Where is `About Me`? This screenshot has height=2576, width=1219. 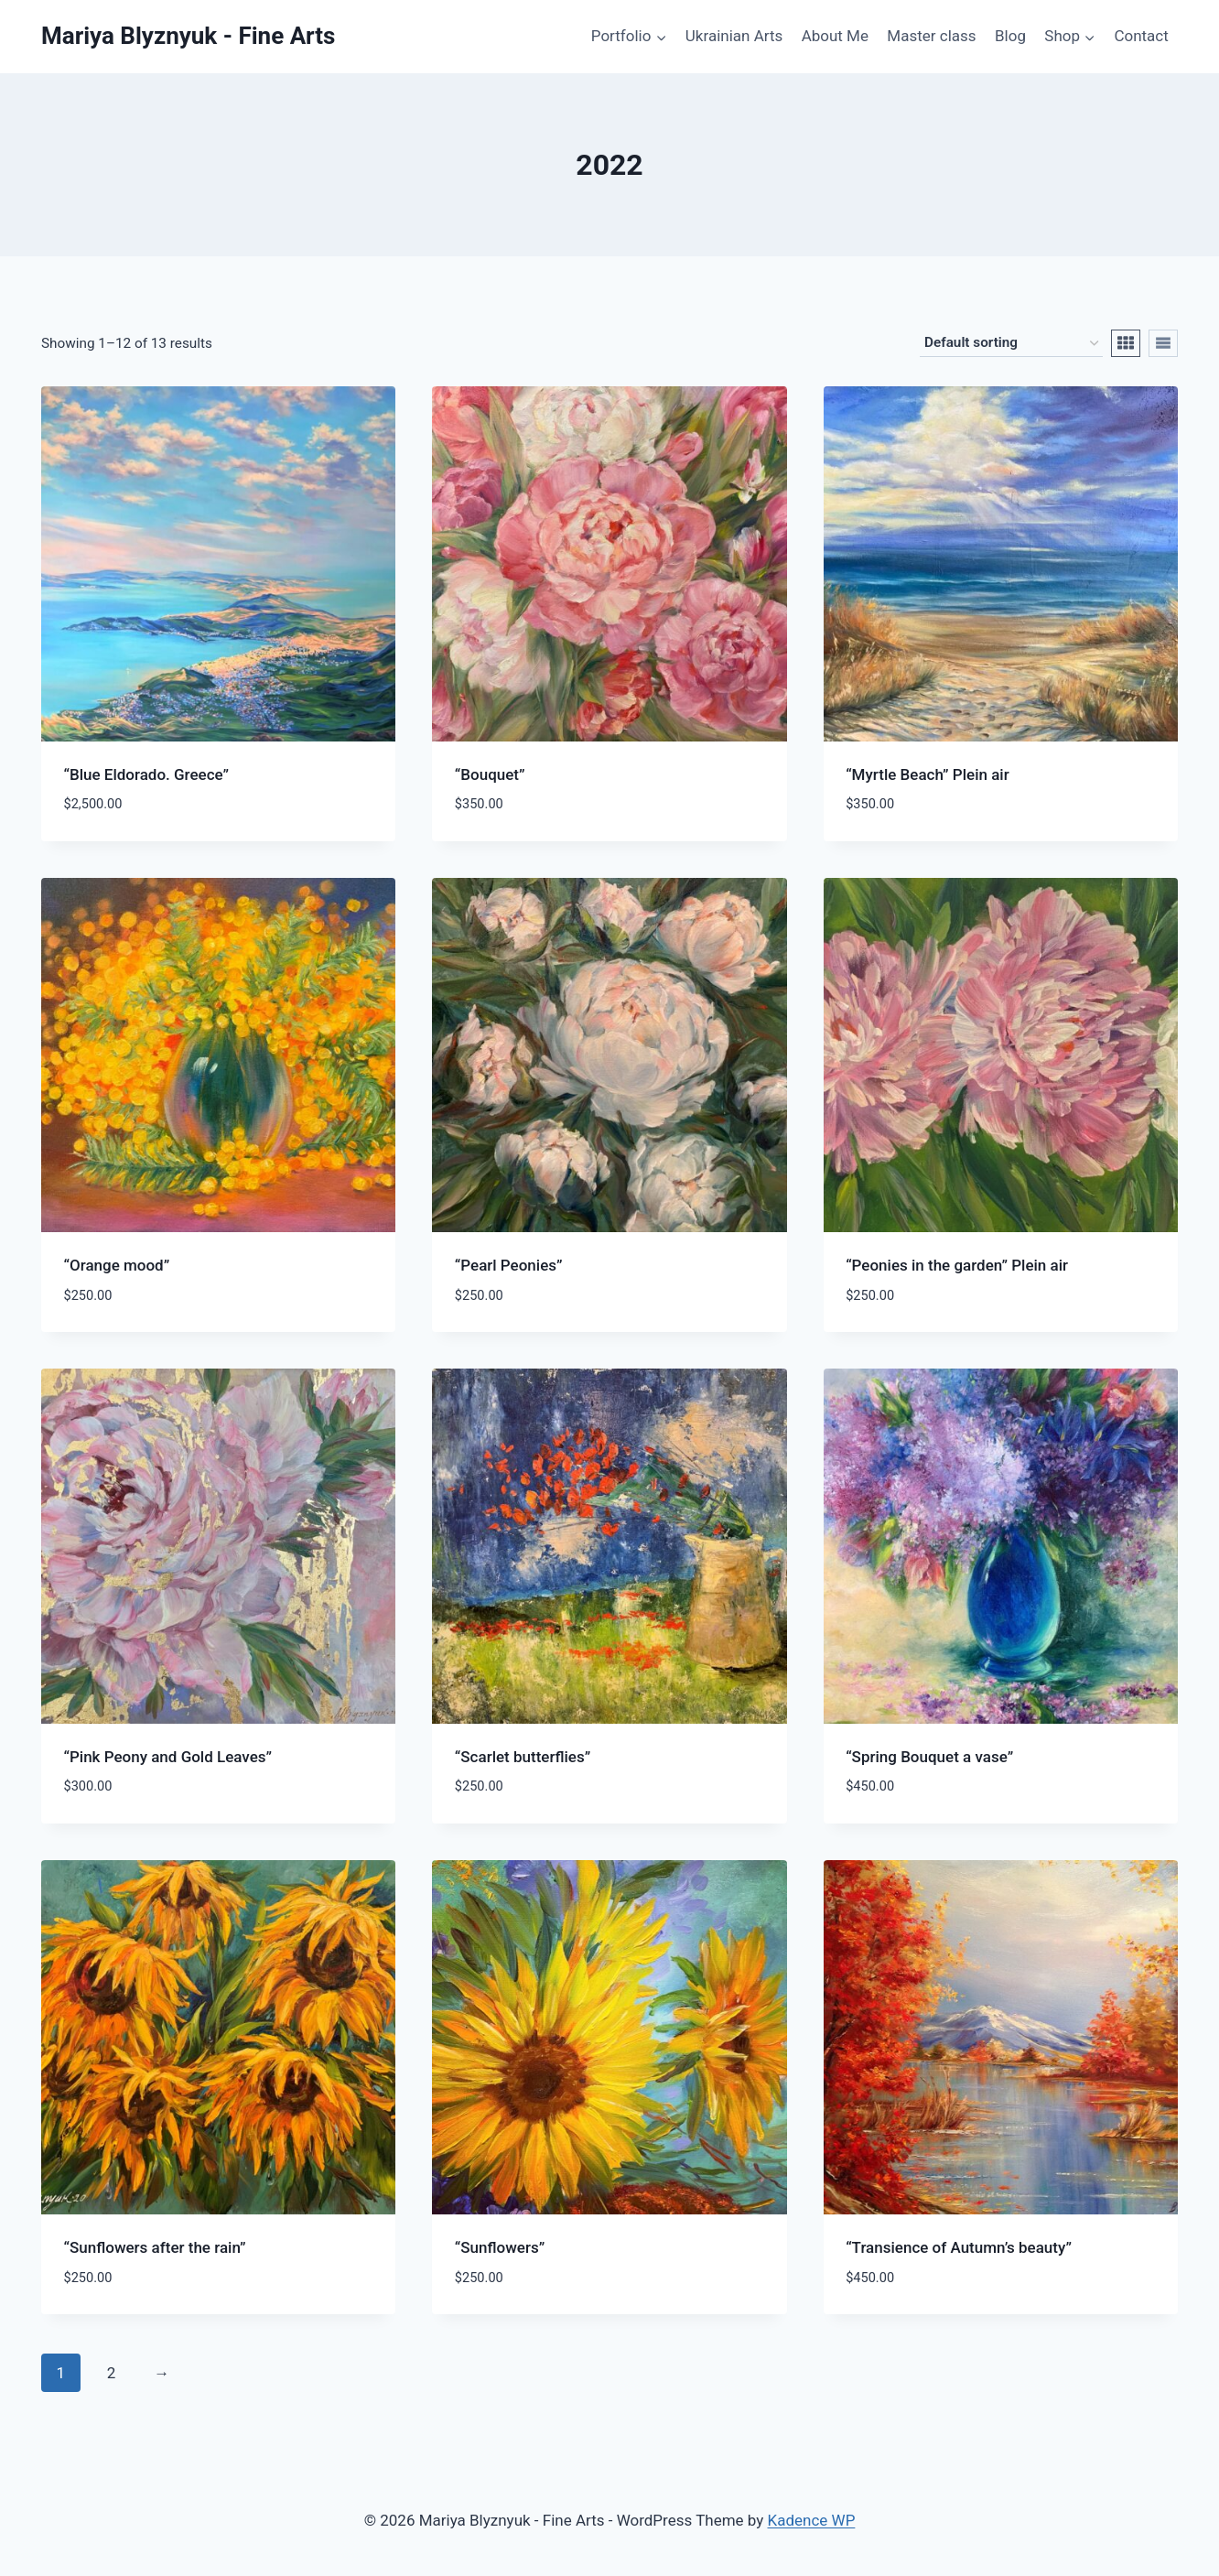
About Me is located at coordinates (835, 36).